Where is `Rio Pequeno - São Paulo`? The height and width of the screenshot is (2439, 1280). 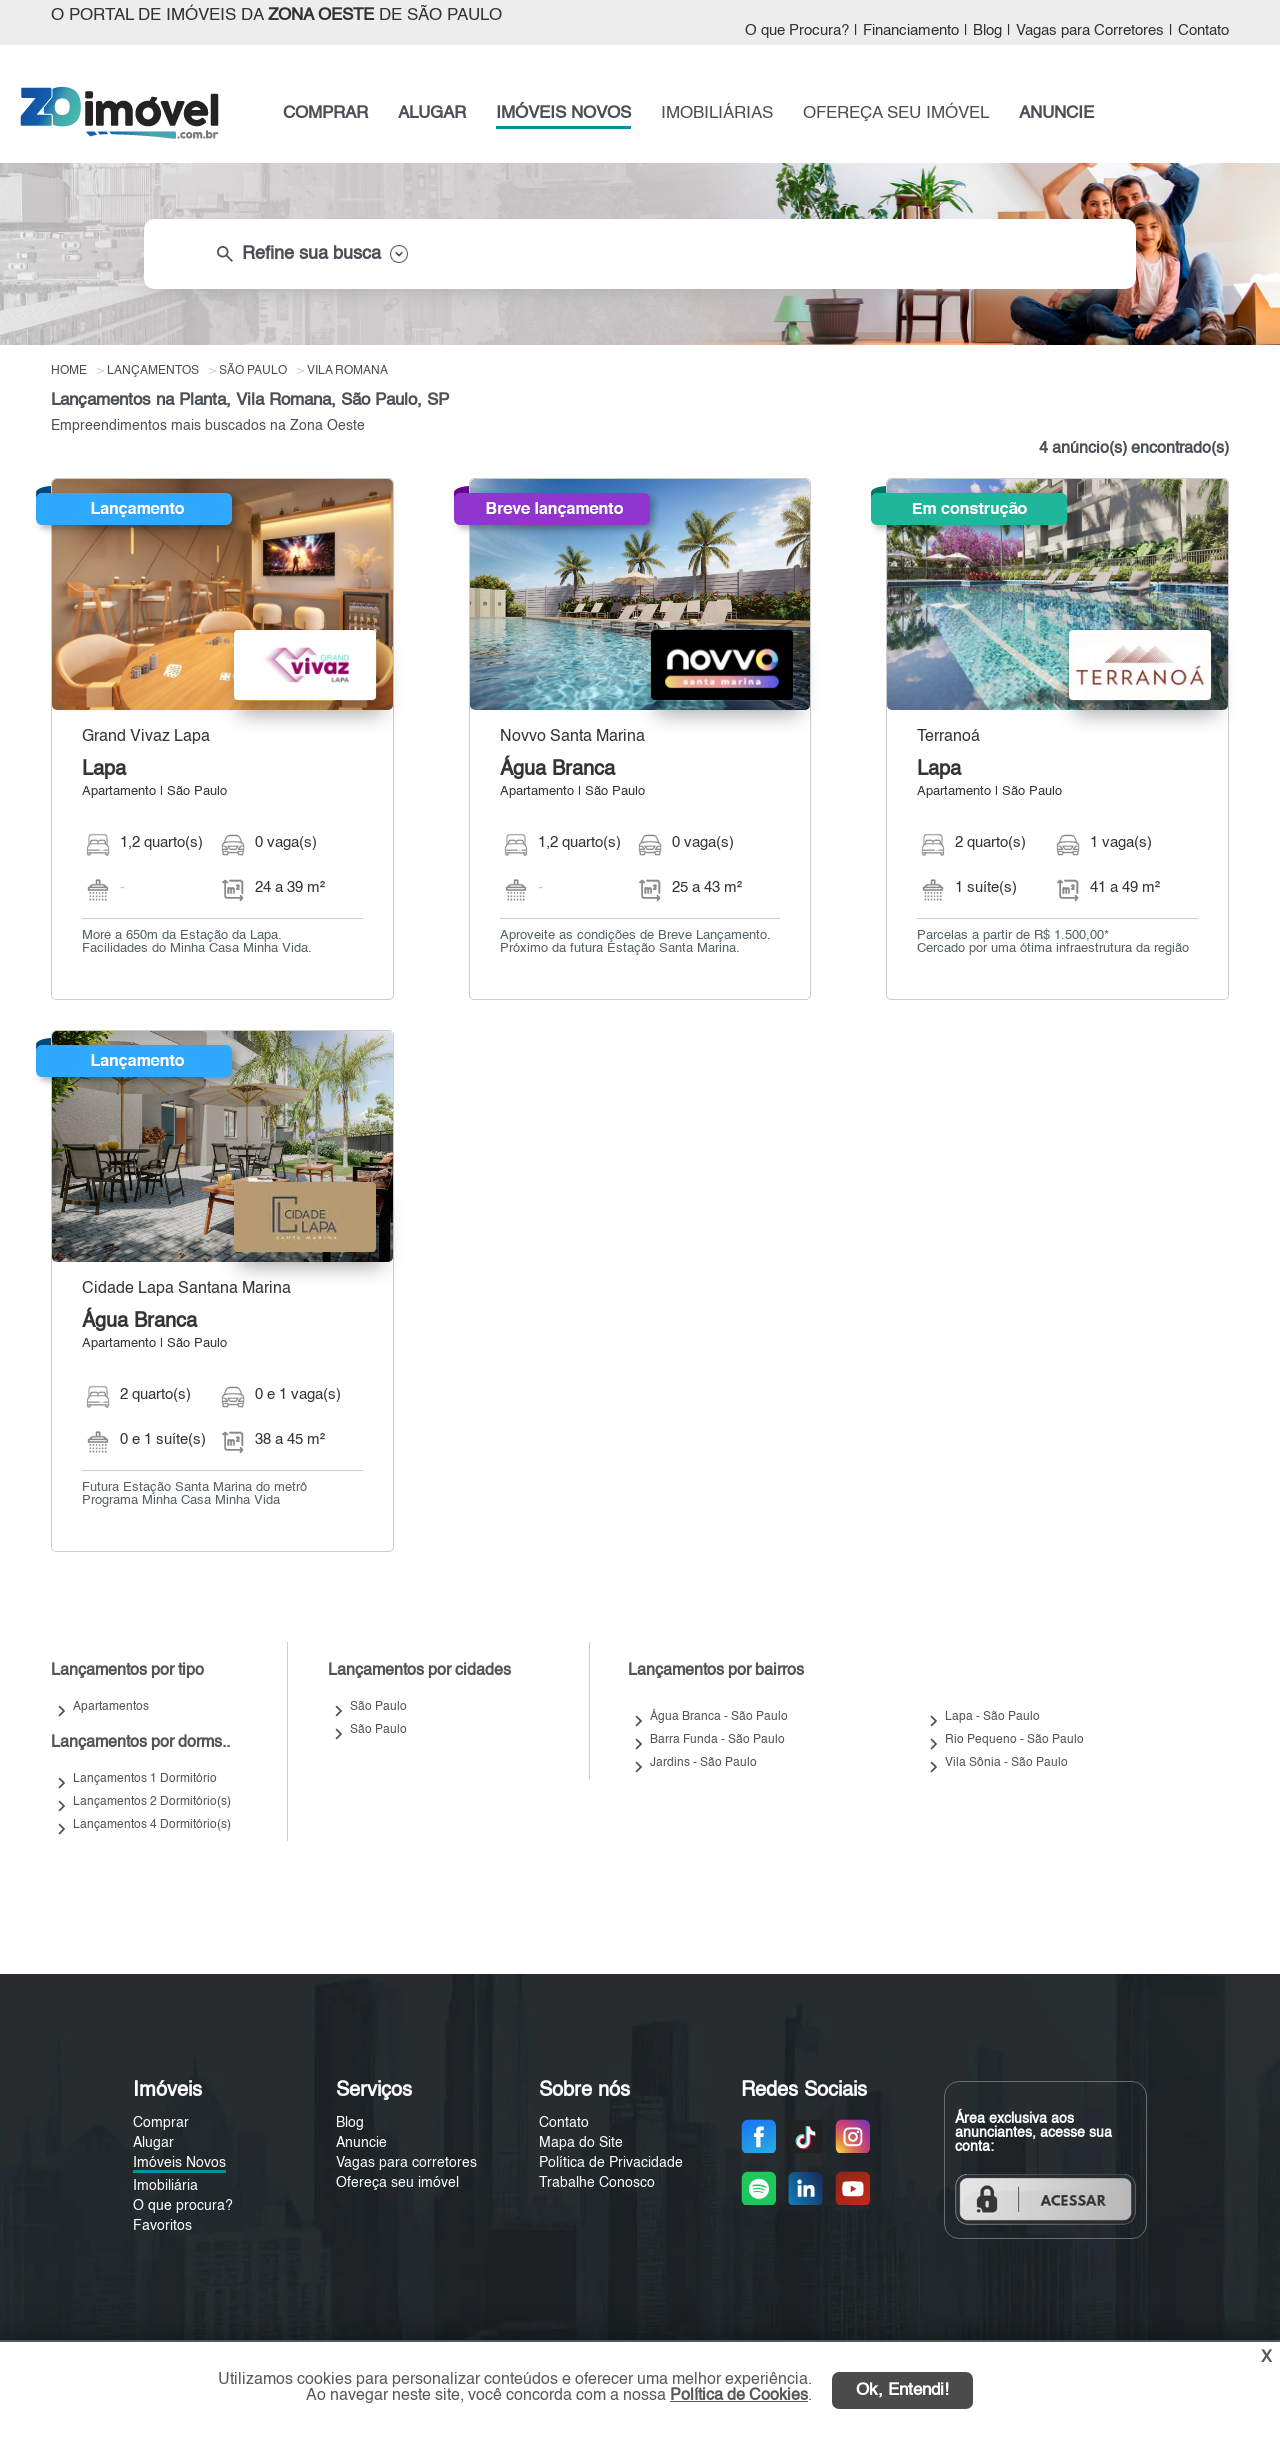 Rio Pequeno - São Paulo is located at coordinates (1014, 1740).